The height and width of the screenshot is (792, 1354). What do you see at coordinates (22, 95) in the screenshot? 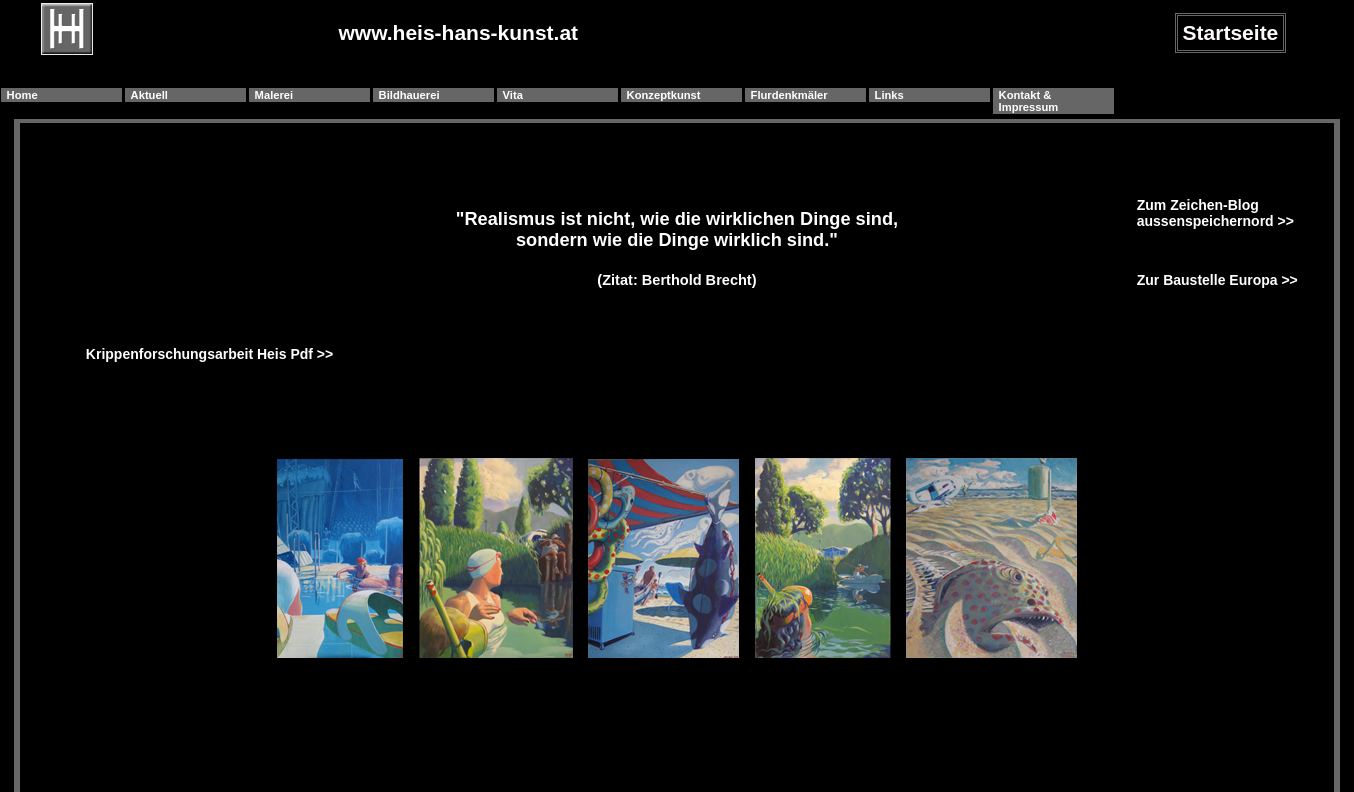
I see `Home` at bounding box center [22, 95].